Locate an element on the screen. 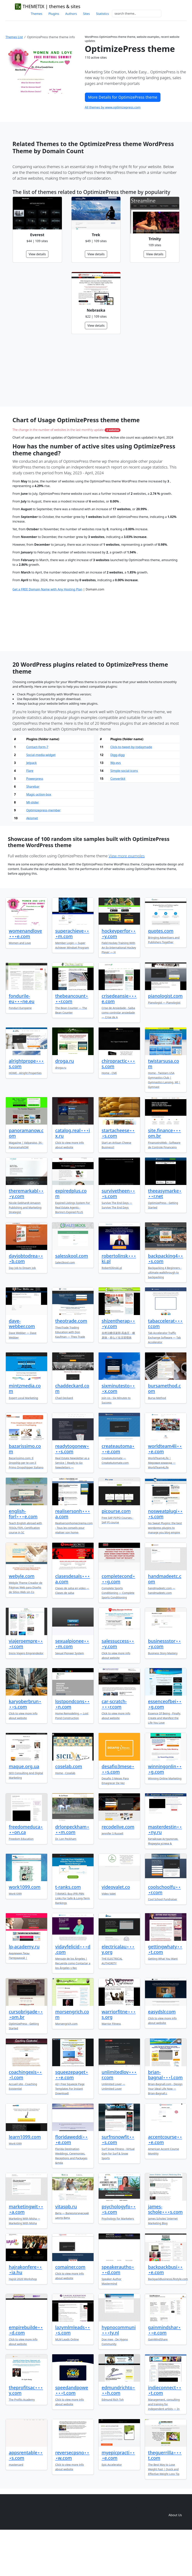  masterdestin⋆⋆⋆ny.ru is located at coordinates (165, 1871).